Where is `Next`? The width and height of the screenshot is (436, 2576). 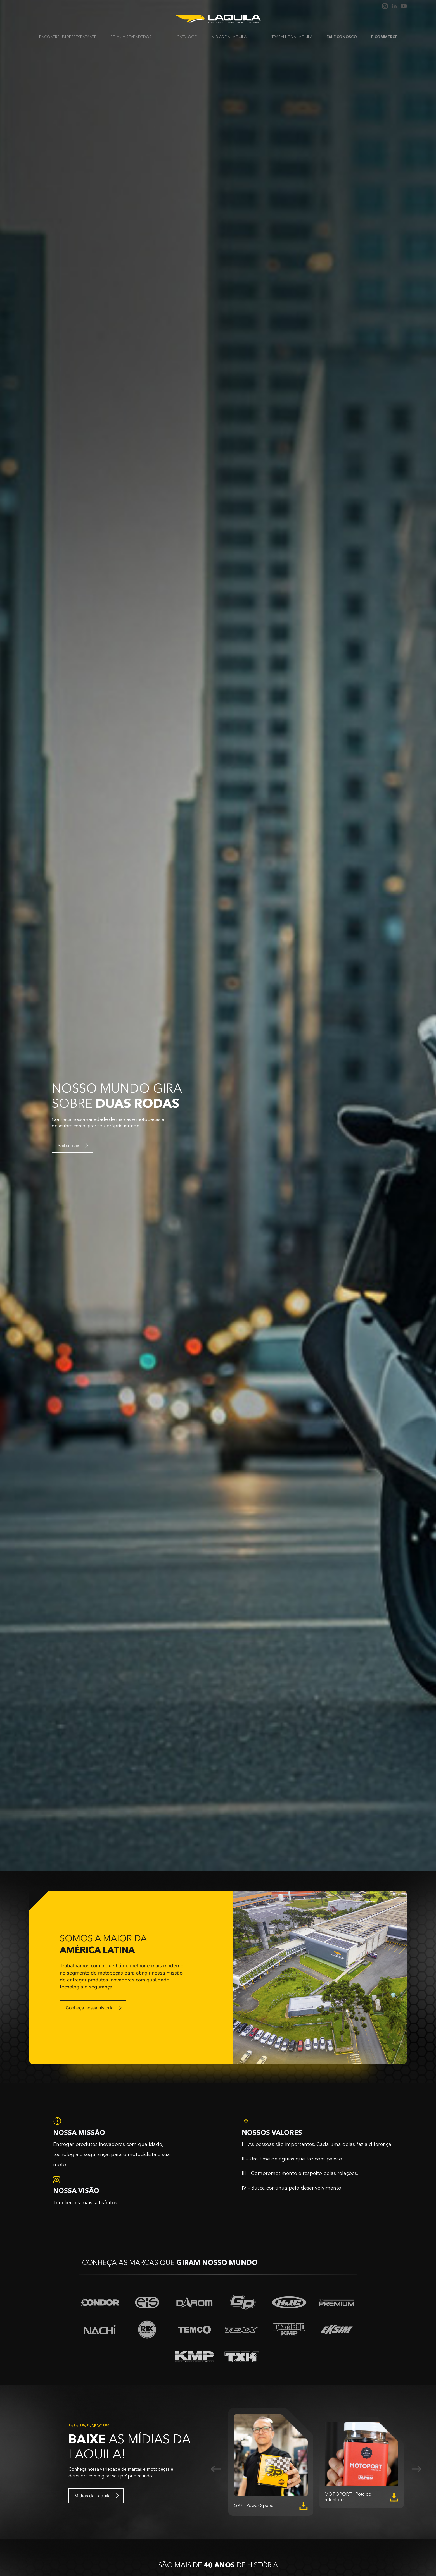
Next is located at coordinates (416, 2469).